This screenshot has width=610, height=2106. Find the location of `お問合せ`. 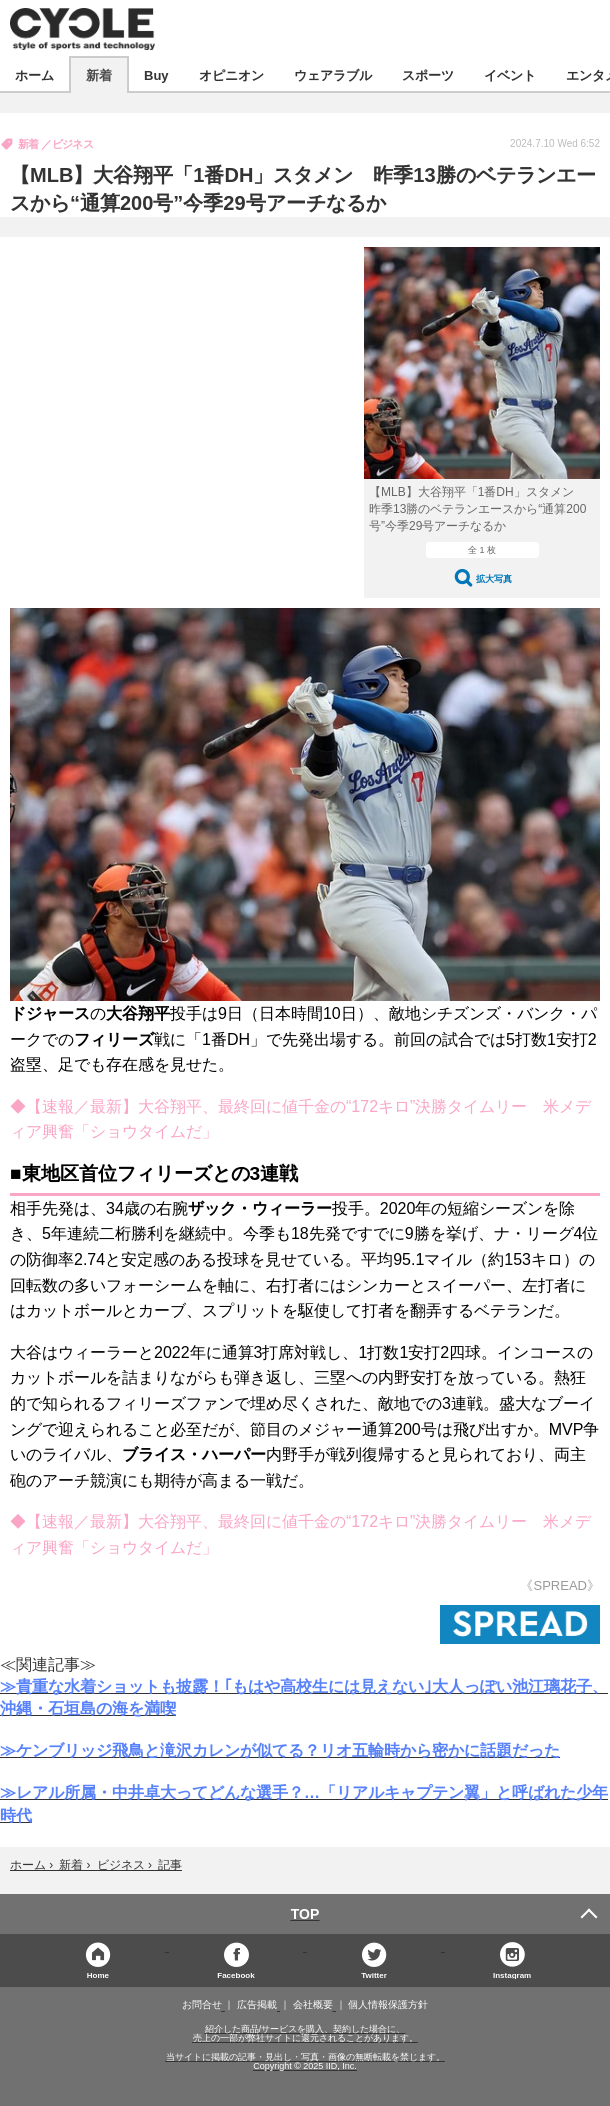

お問合せ is located at coordinates (202, 2005).